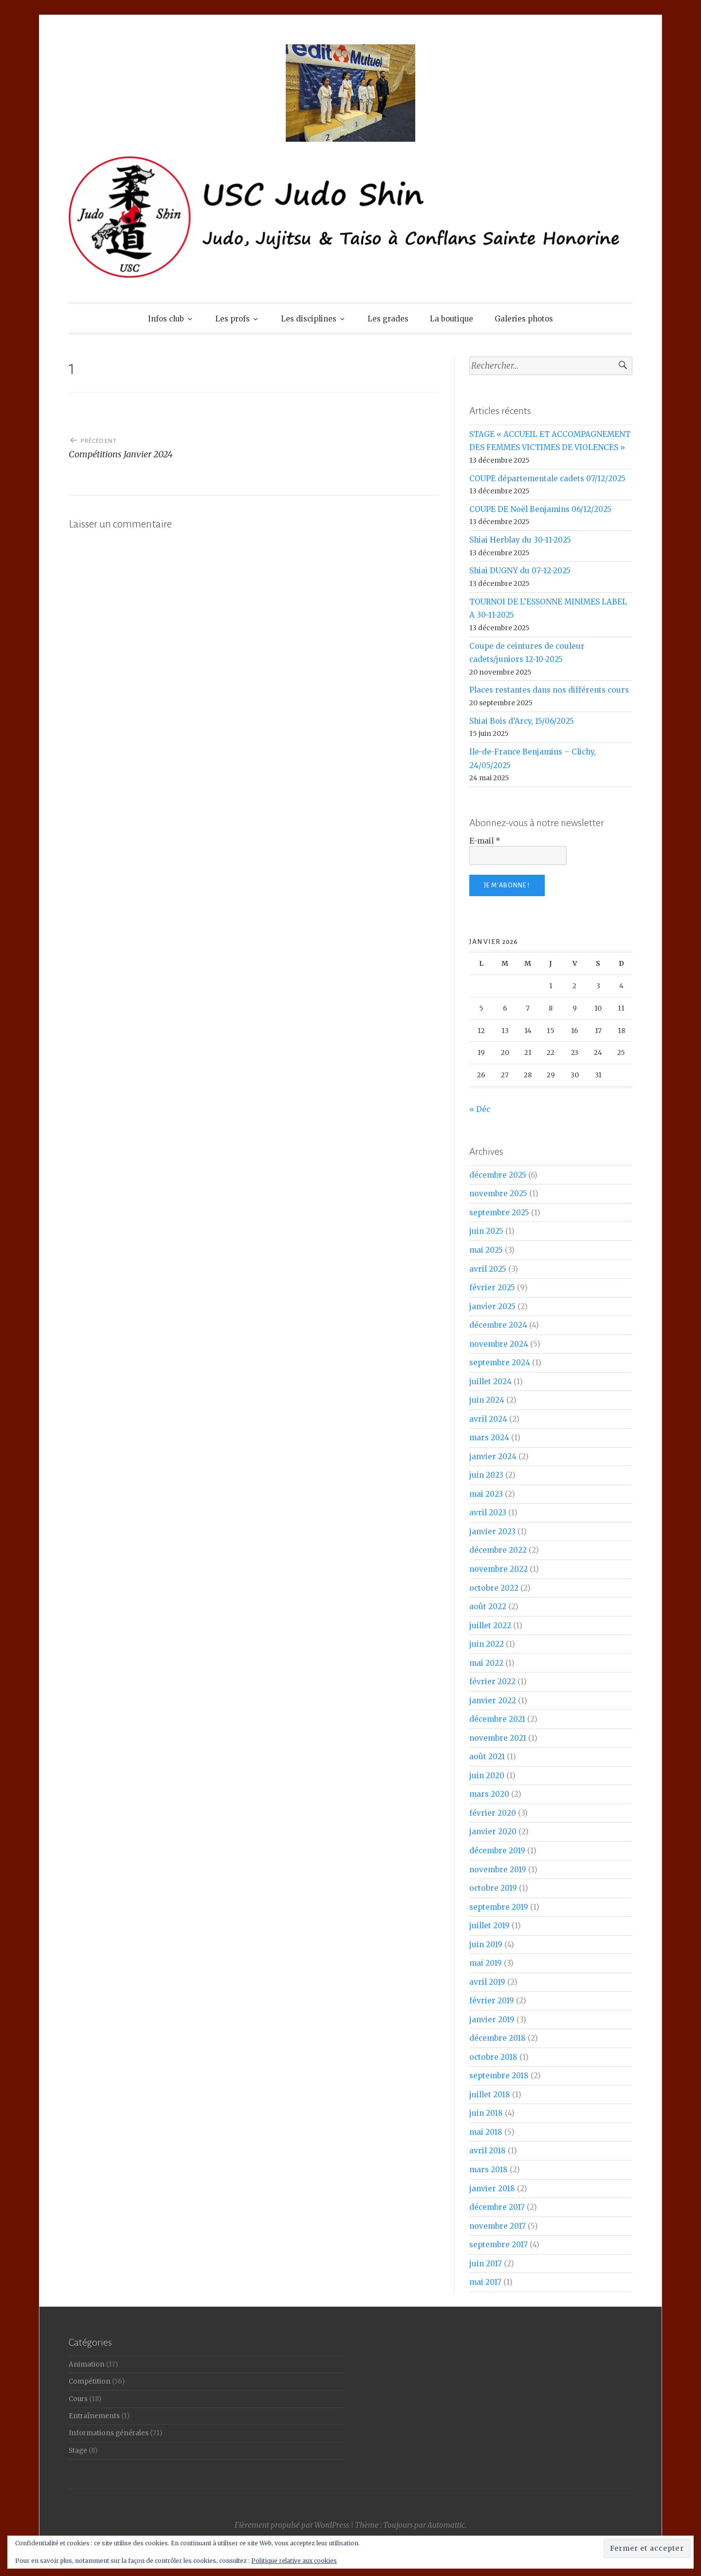 Image resolution: width=701 pixels, height=2576 pixels. Describe the element at coordinates (294, 2560) in the screenshot. I see `Politique relative aux cookies` at that location.